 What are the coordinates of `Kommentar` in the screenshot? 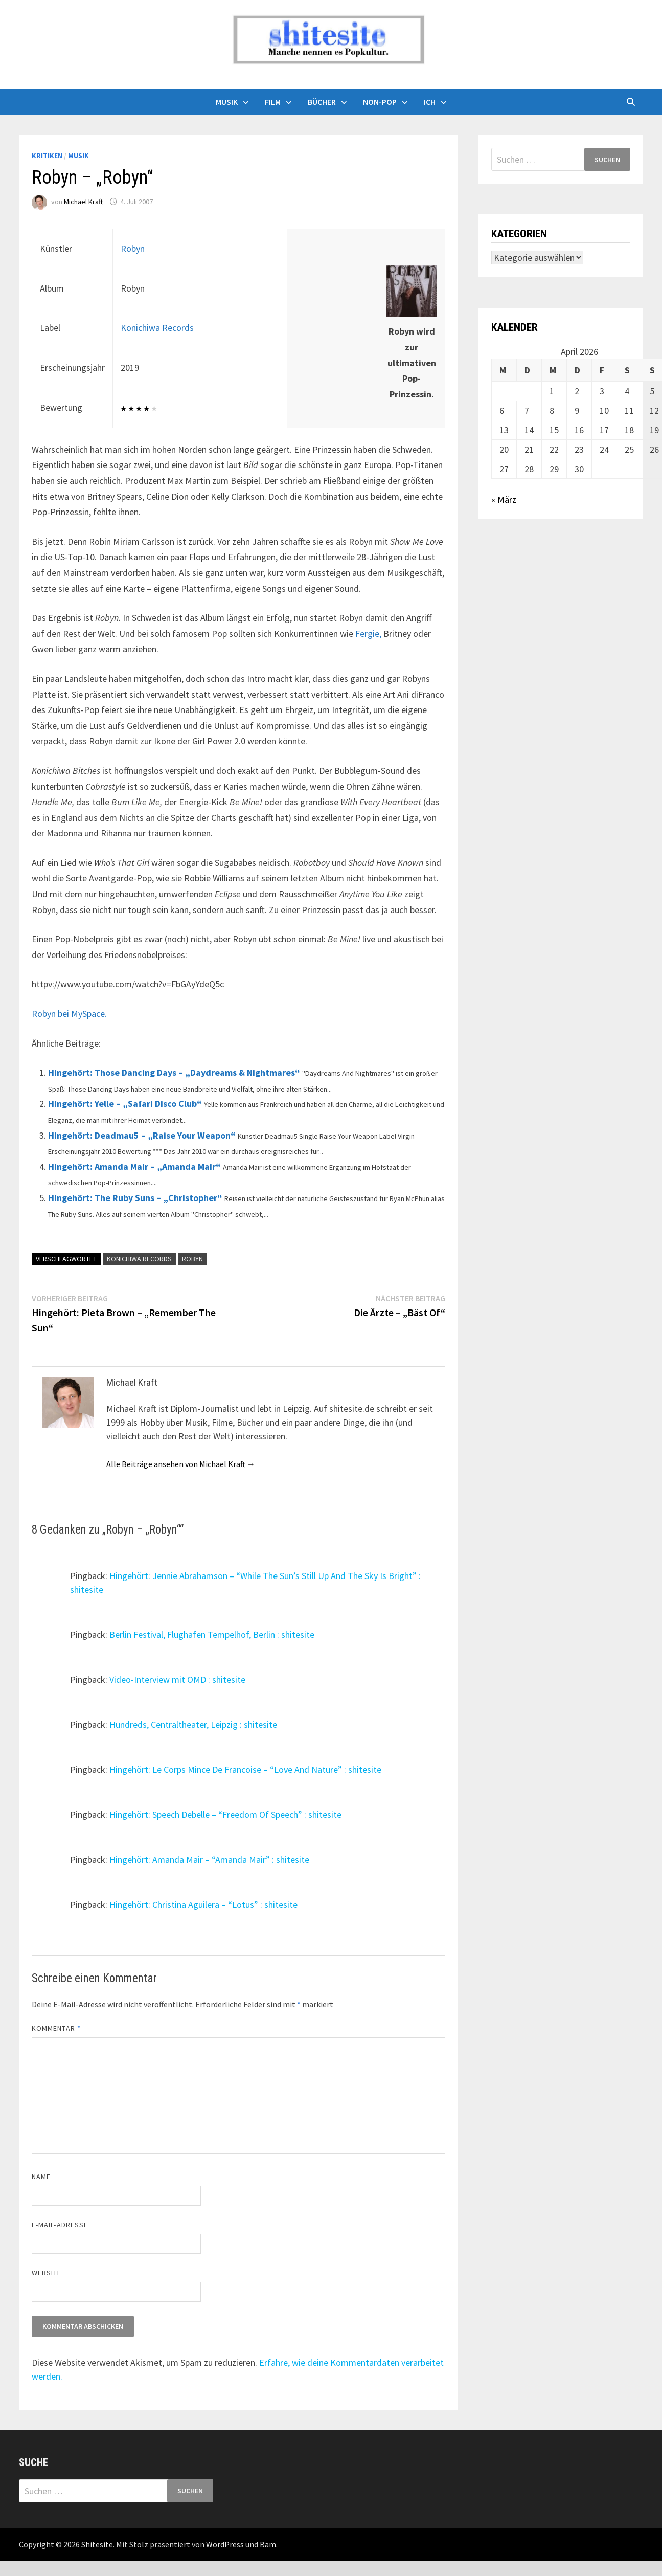 It's located at (56, 2028).